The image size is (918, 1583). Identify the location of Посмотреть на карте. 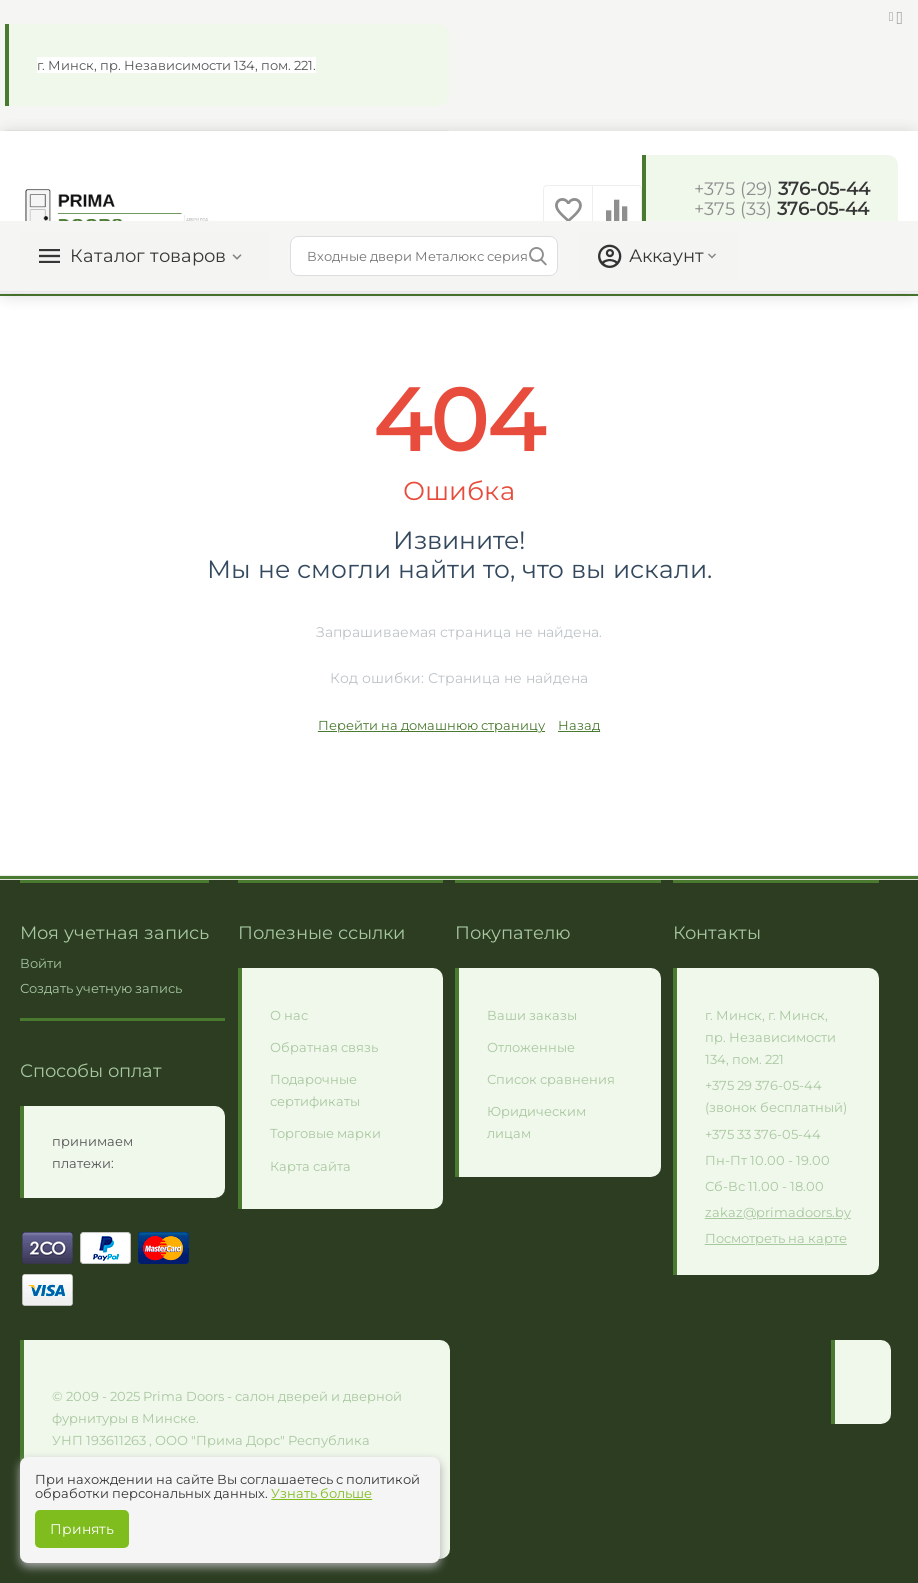
(776, 1238).